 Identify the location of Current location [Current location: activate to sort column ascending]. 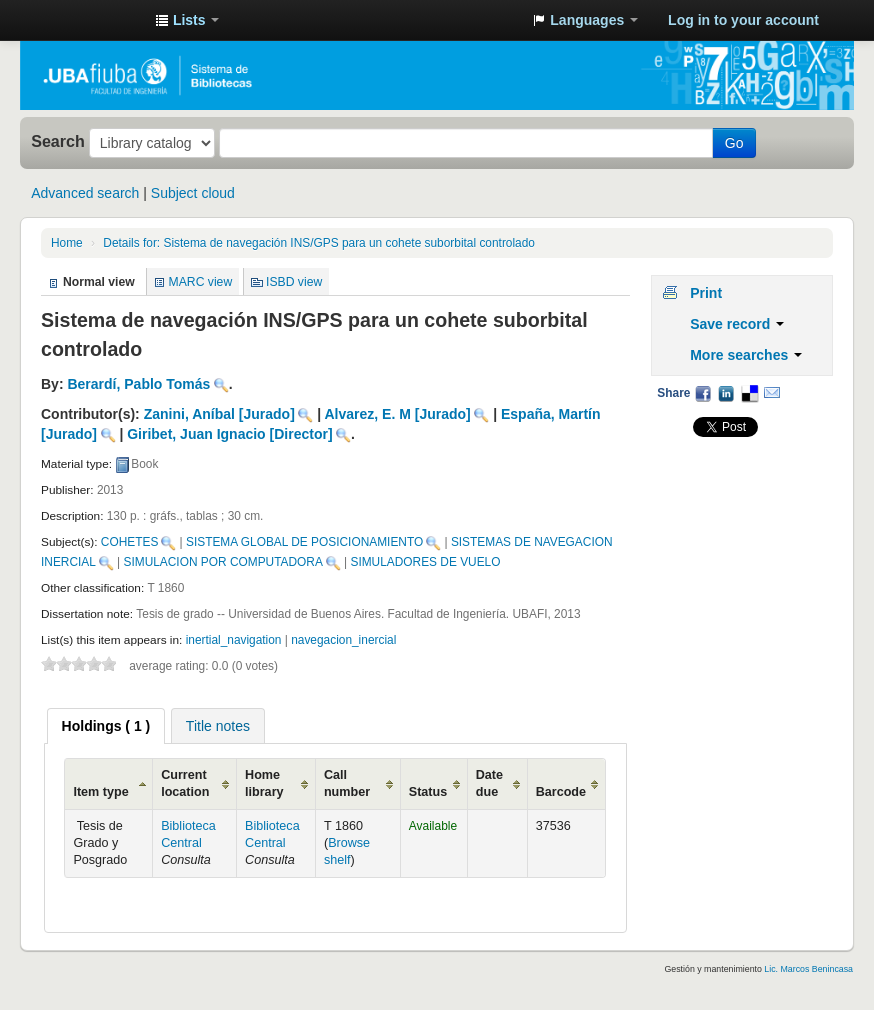
(185, 783).